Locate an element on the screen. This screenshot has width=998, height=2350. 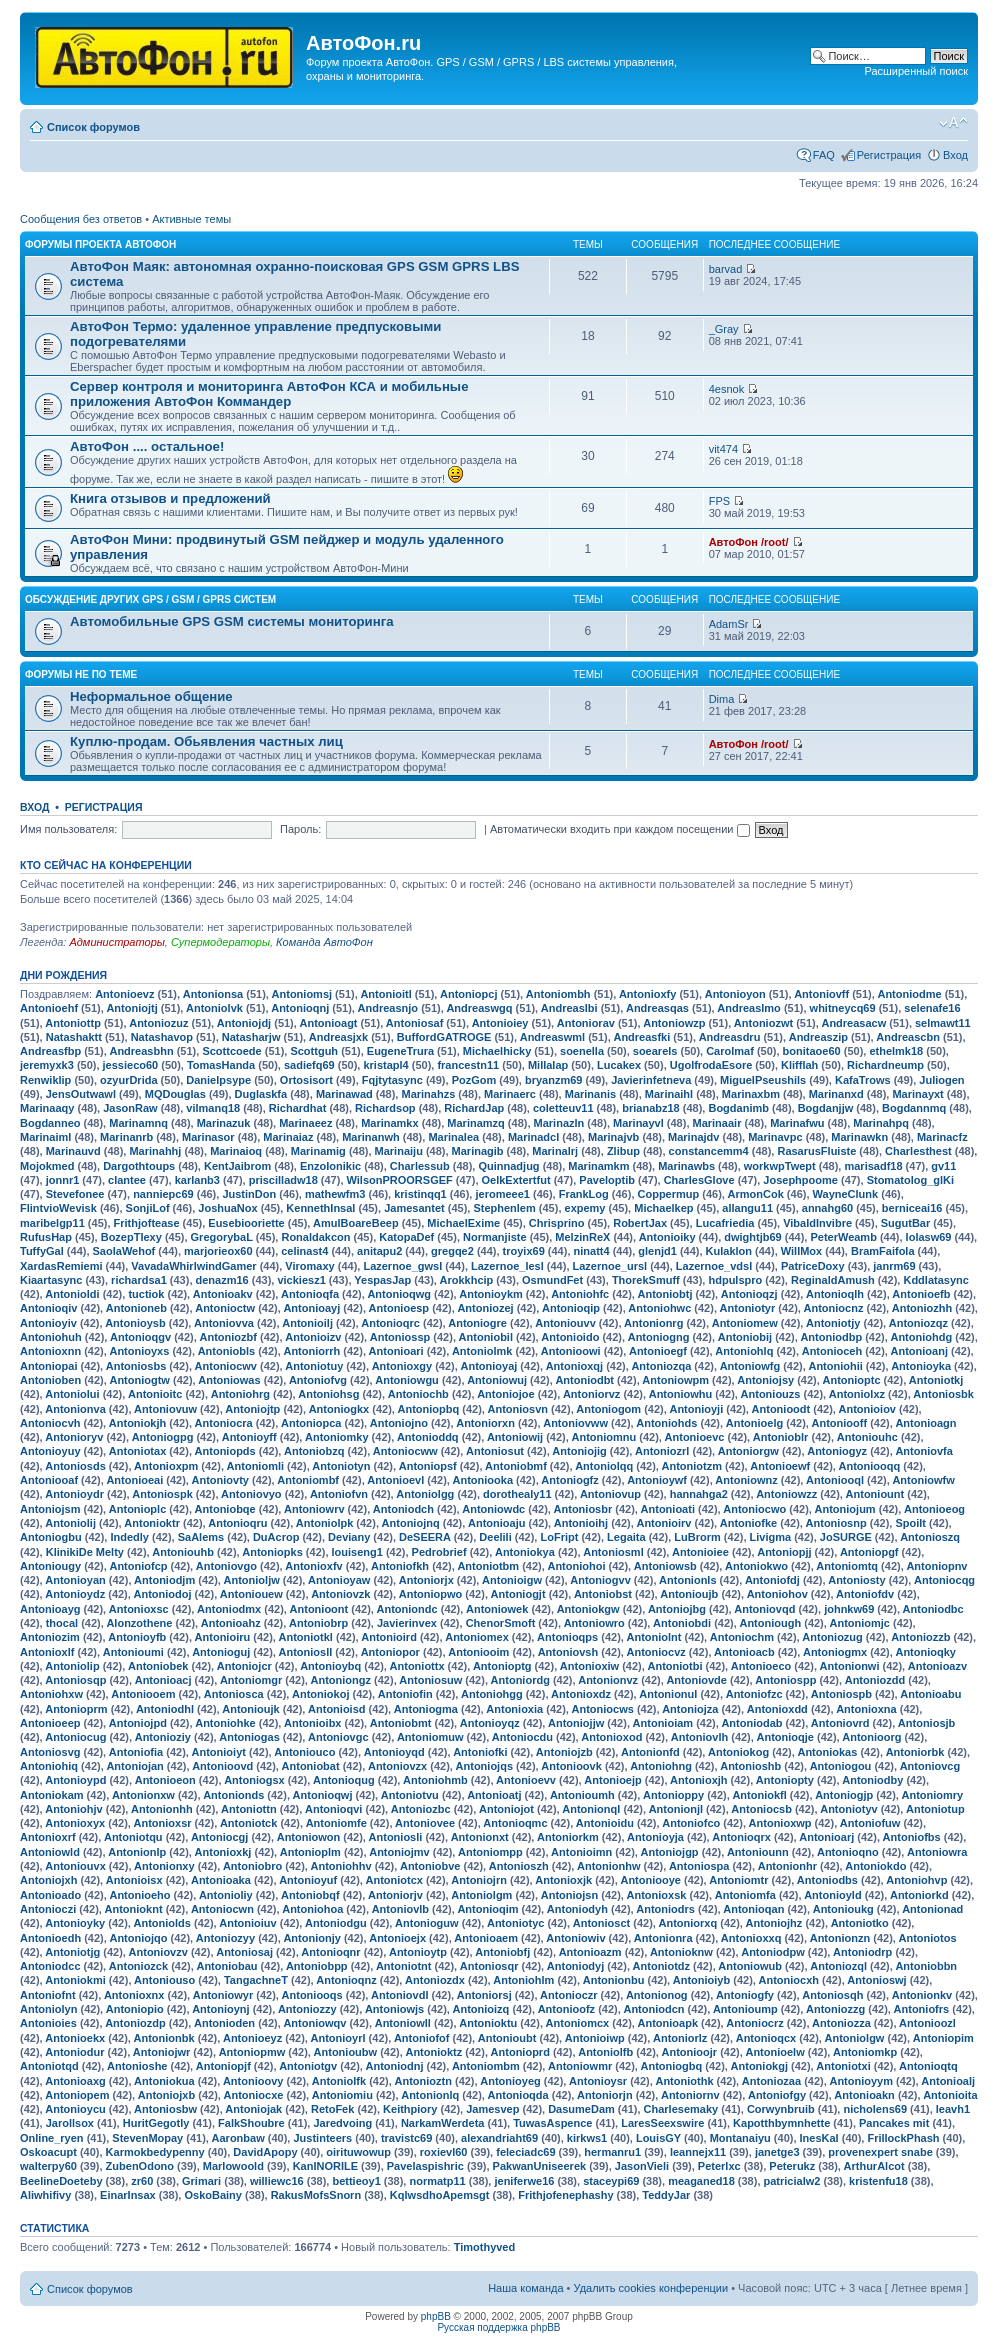
Antoniofbs is located at coordinates (912, 1837).